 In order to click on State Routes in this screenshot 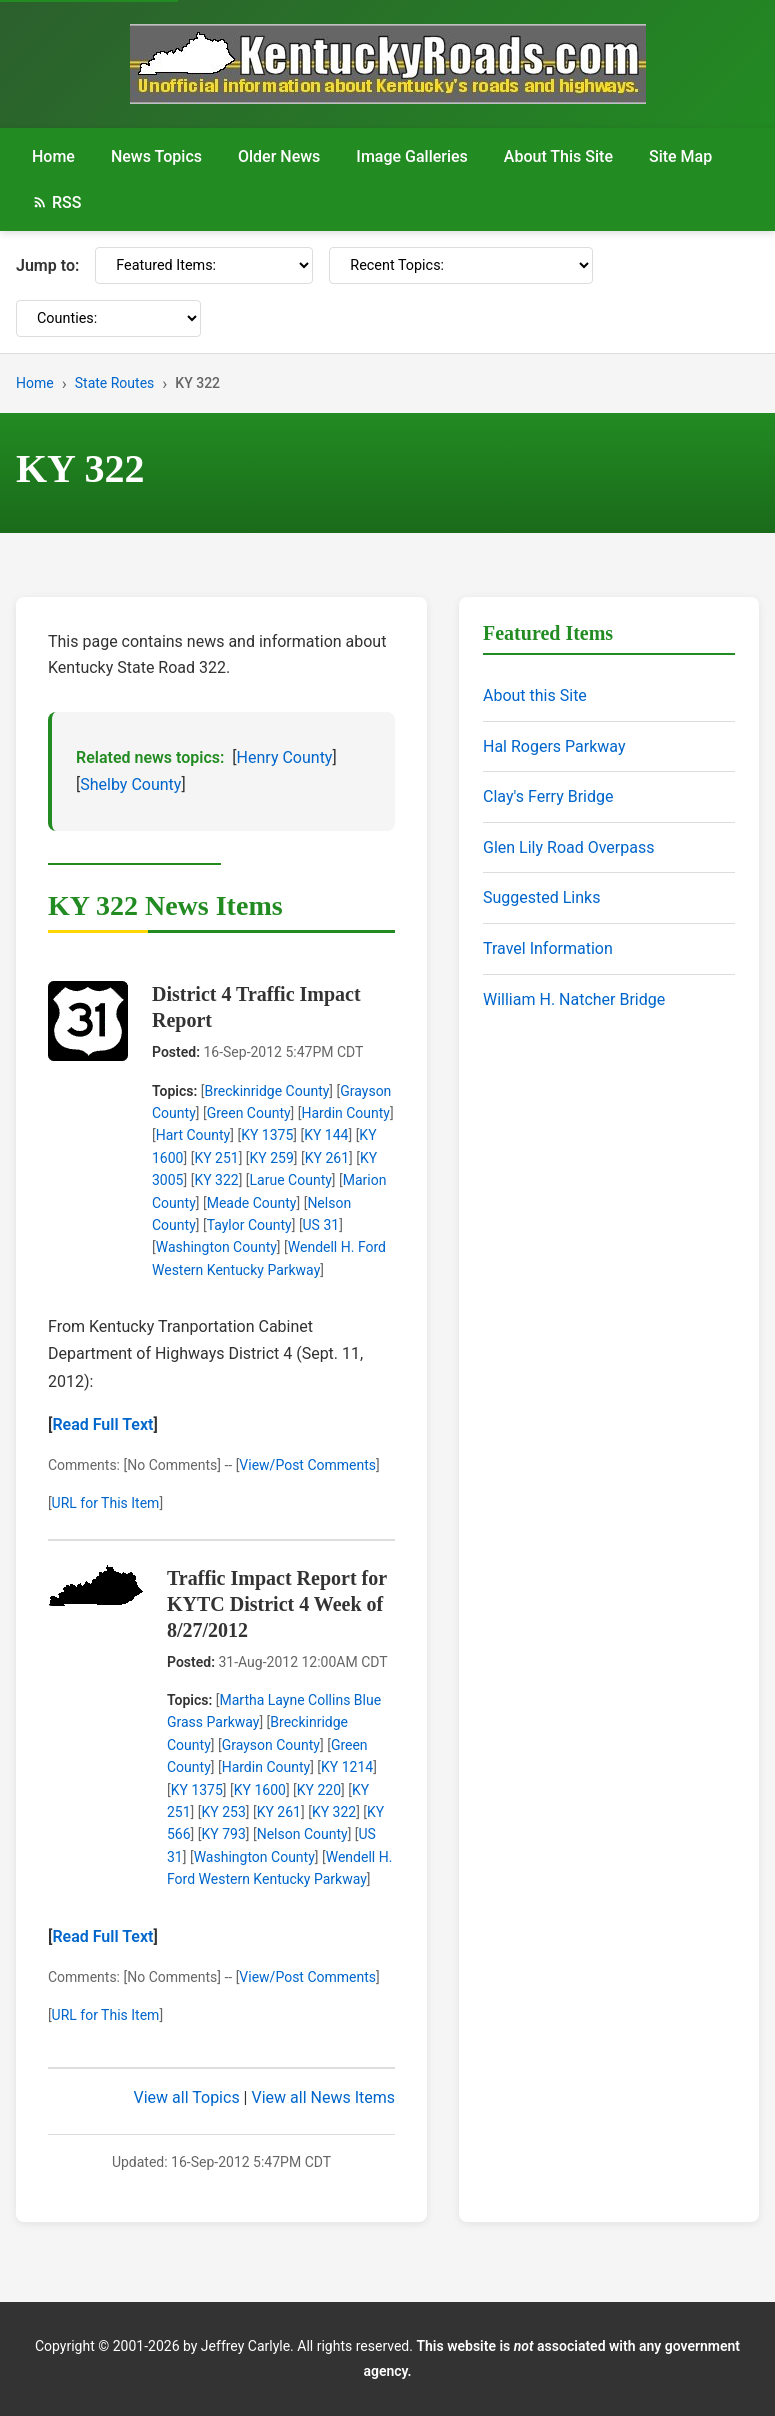, I will do `click(115, 383)`.